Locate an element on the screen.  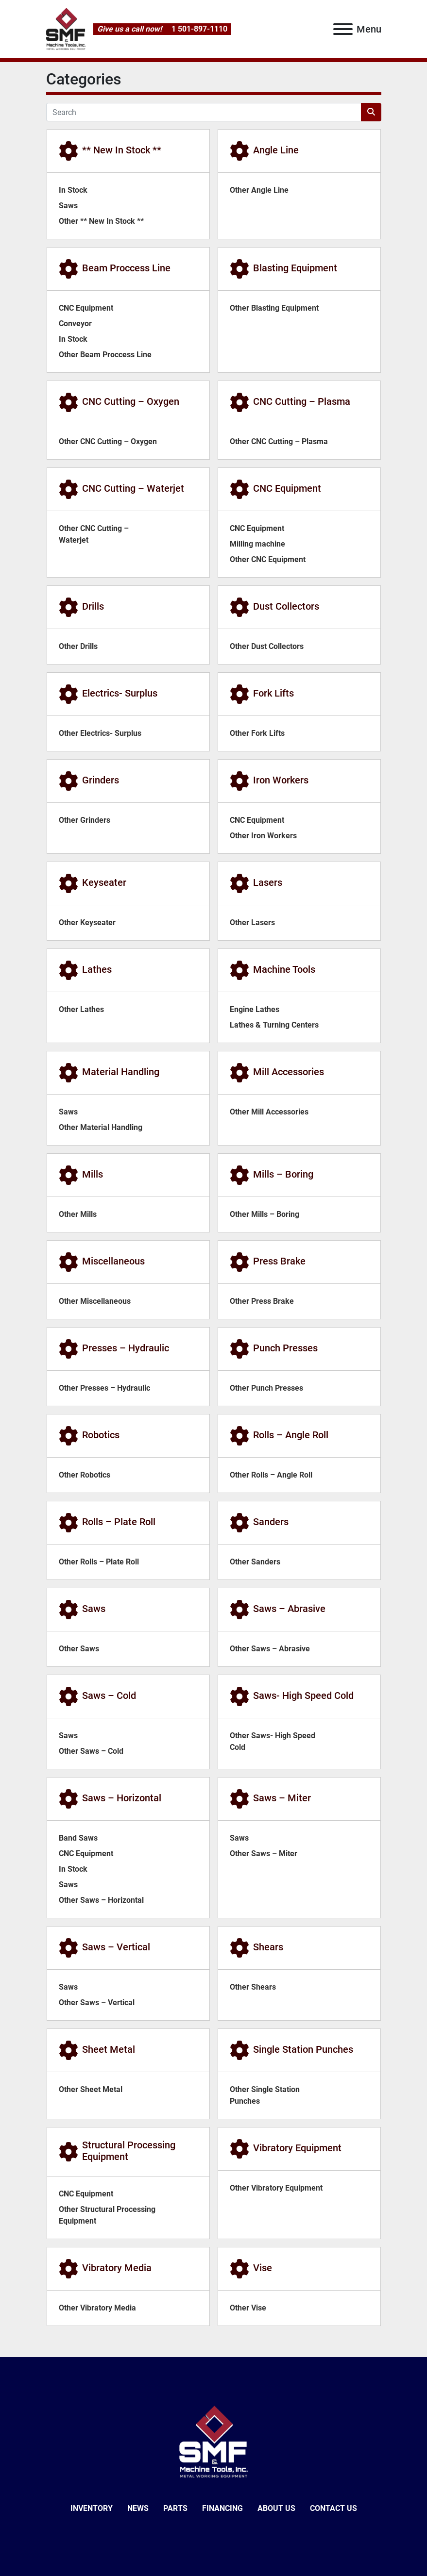
Other CNC Cutting – Oxygen is located at coordinates (108, 441).